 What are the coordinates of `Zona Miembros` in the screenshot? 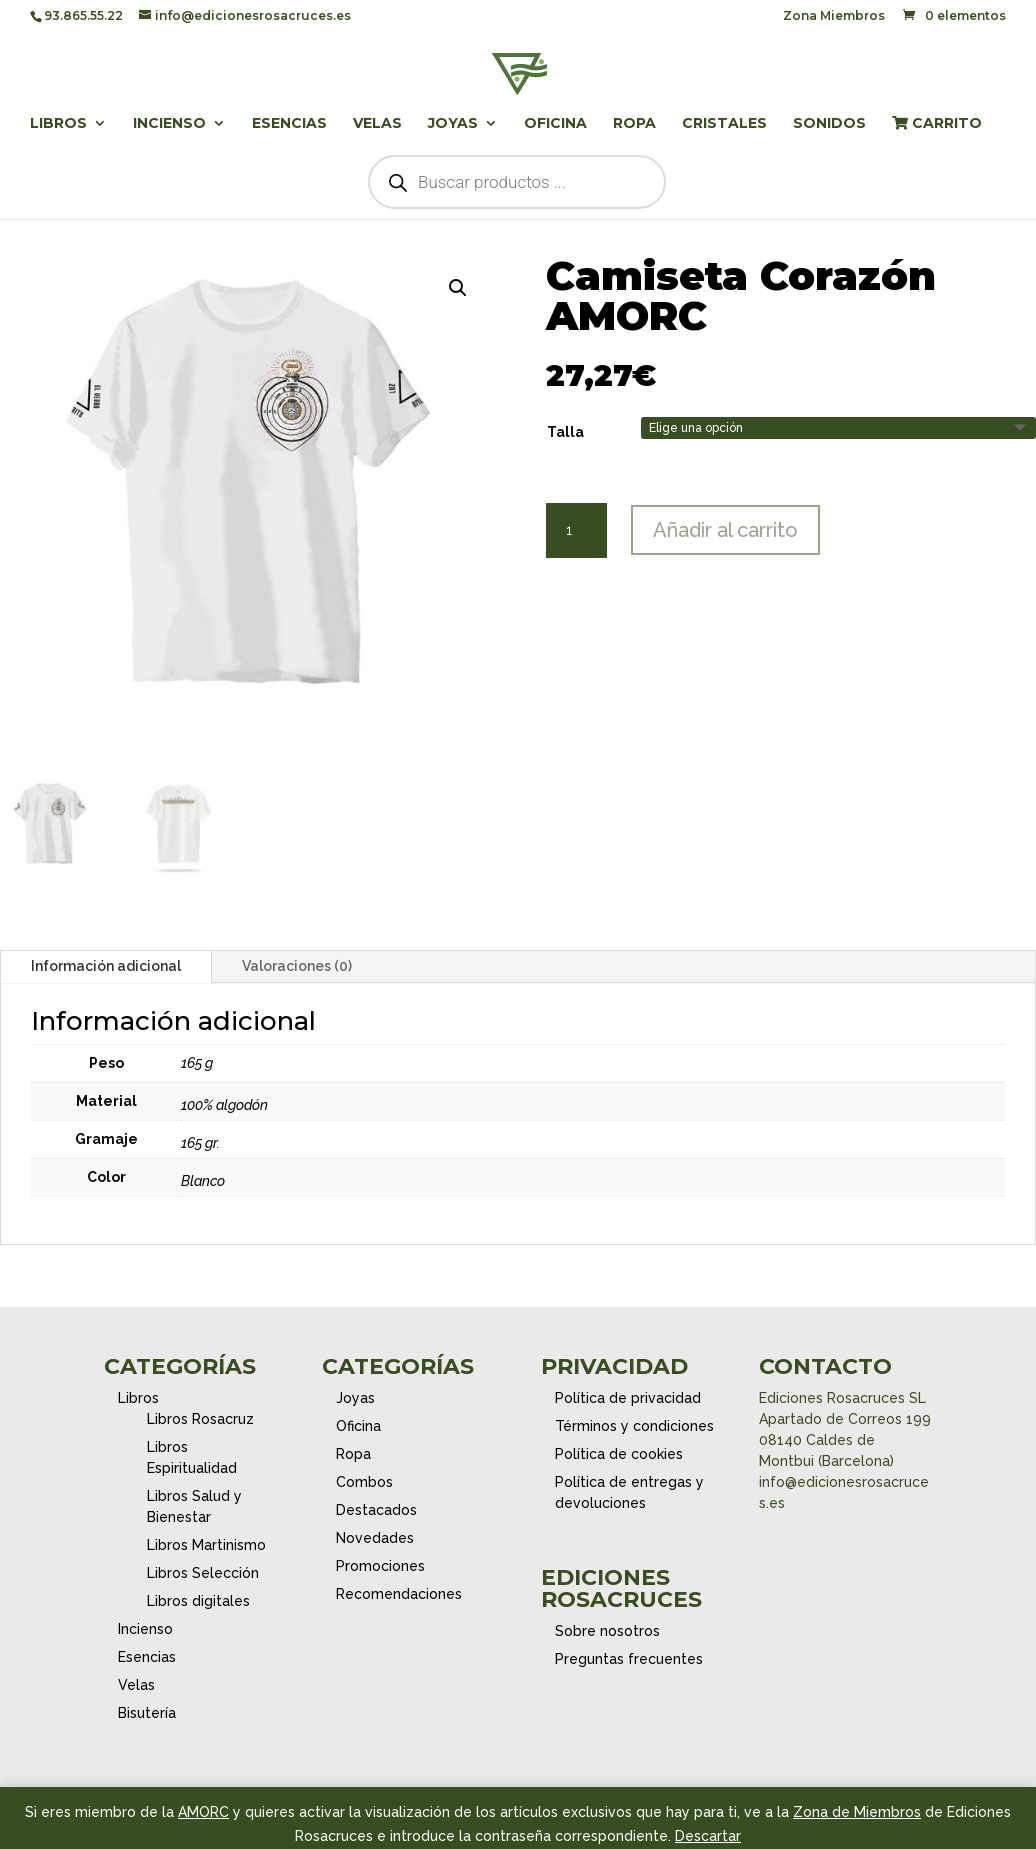 It's located at (834, 16).